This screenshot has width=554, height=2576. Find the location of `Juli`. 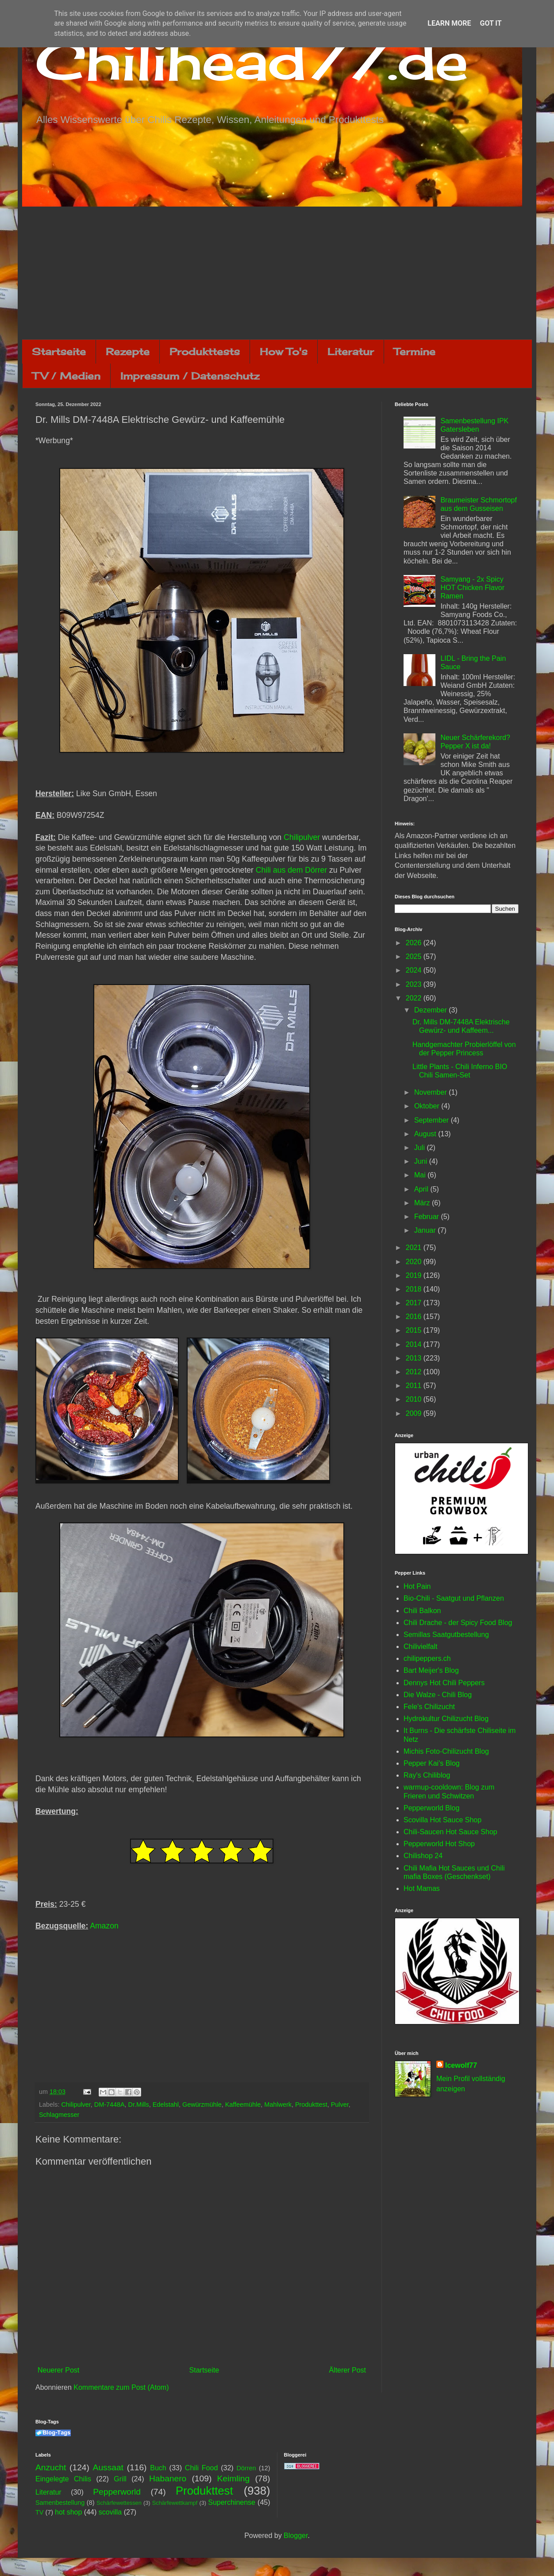

Juli is located at coordinates (420, 1147).